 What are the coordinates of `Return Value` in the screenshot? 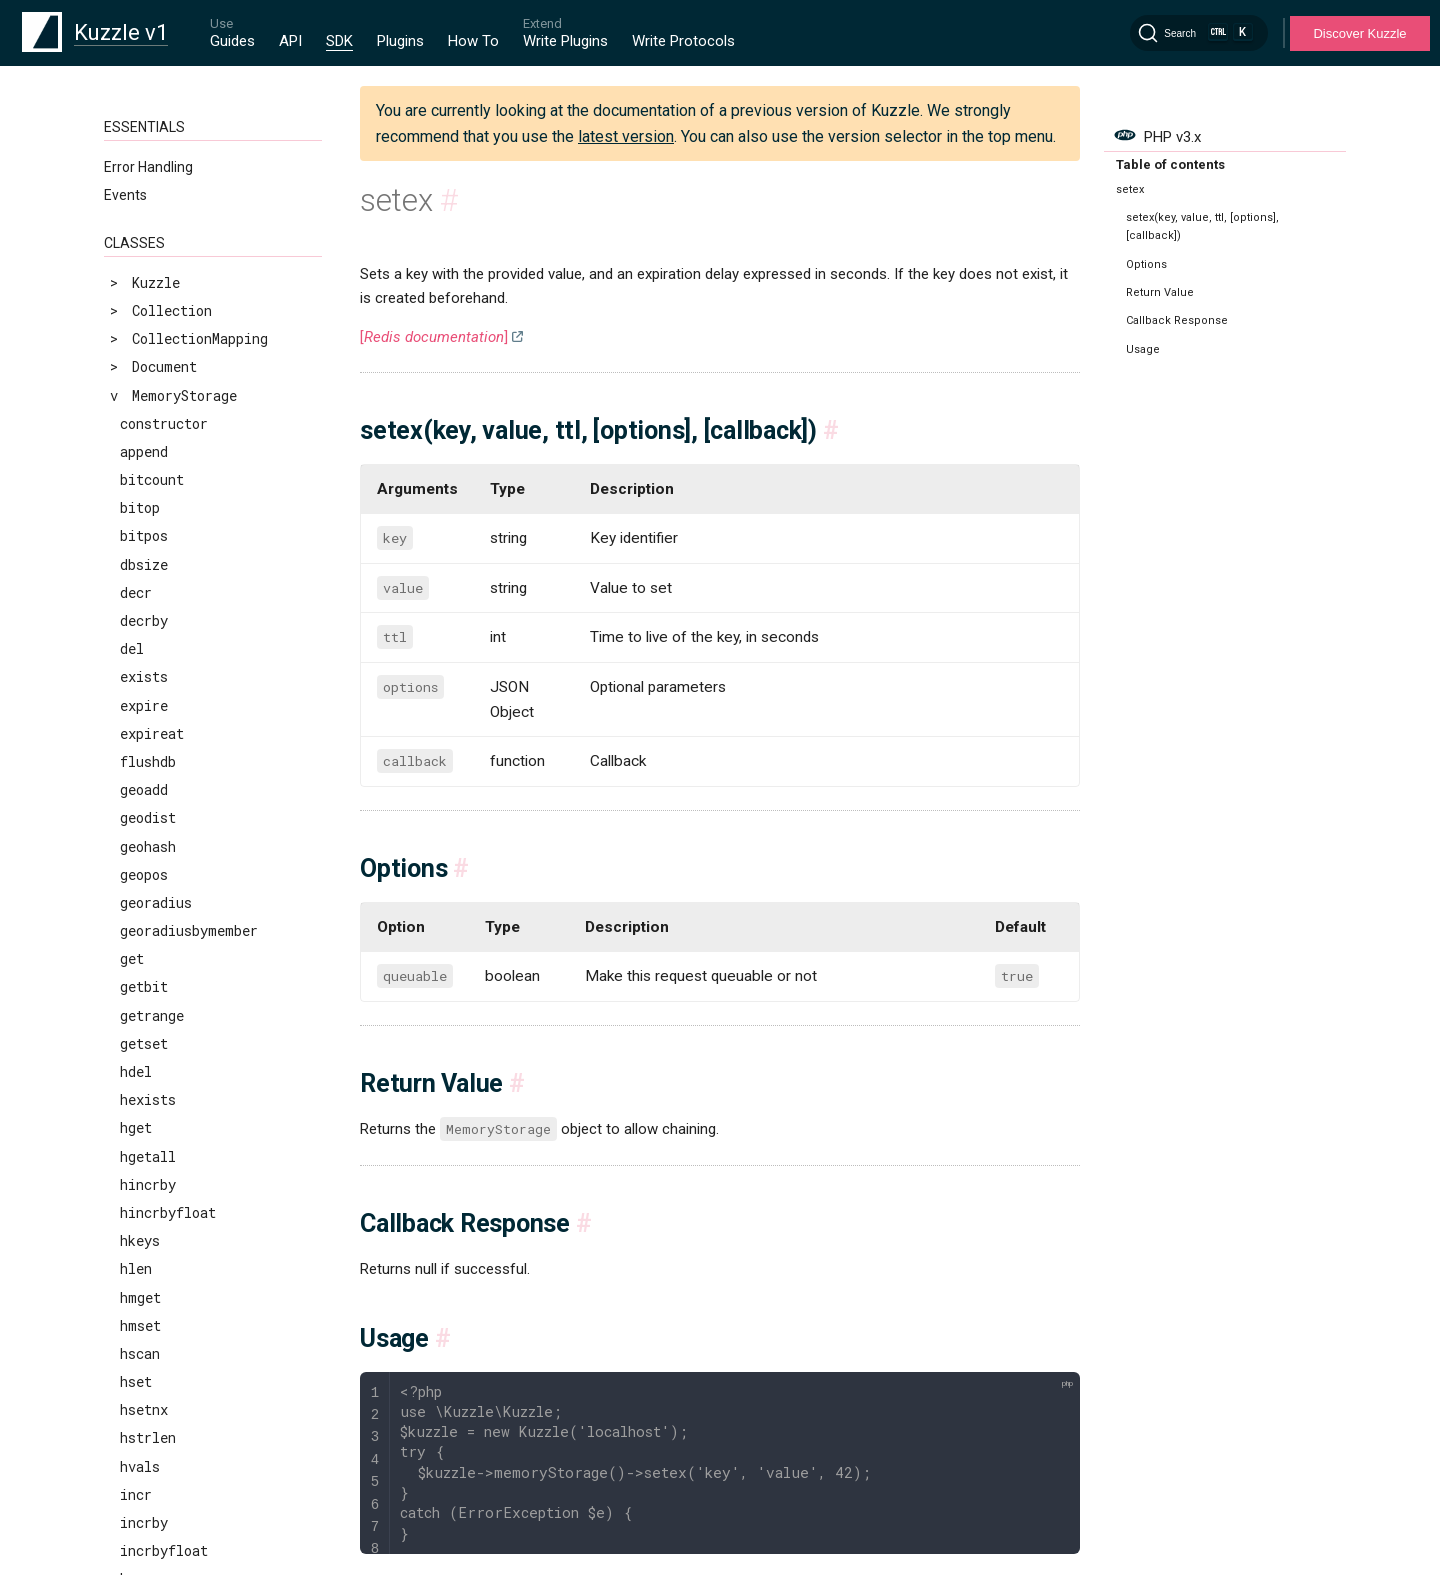 It's located at (1160, 292).